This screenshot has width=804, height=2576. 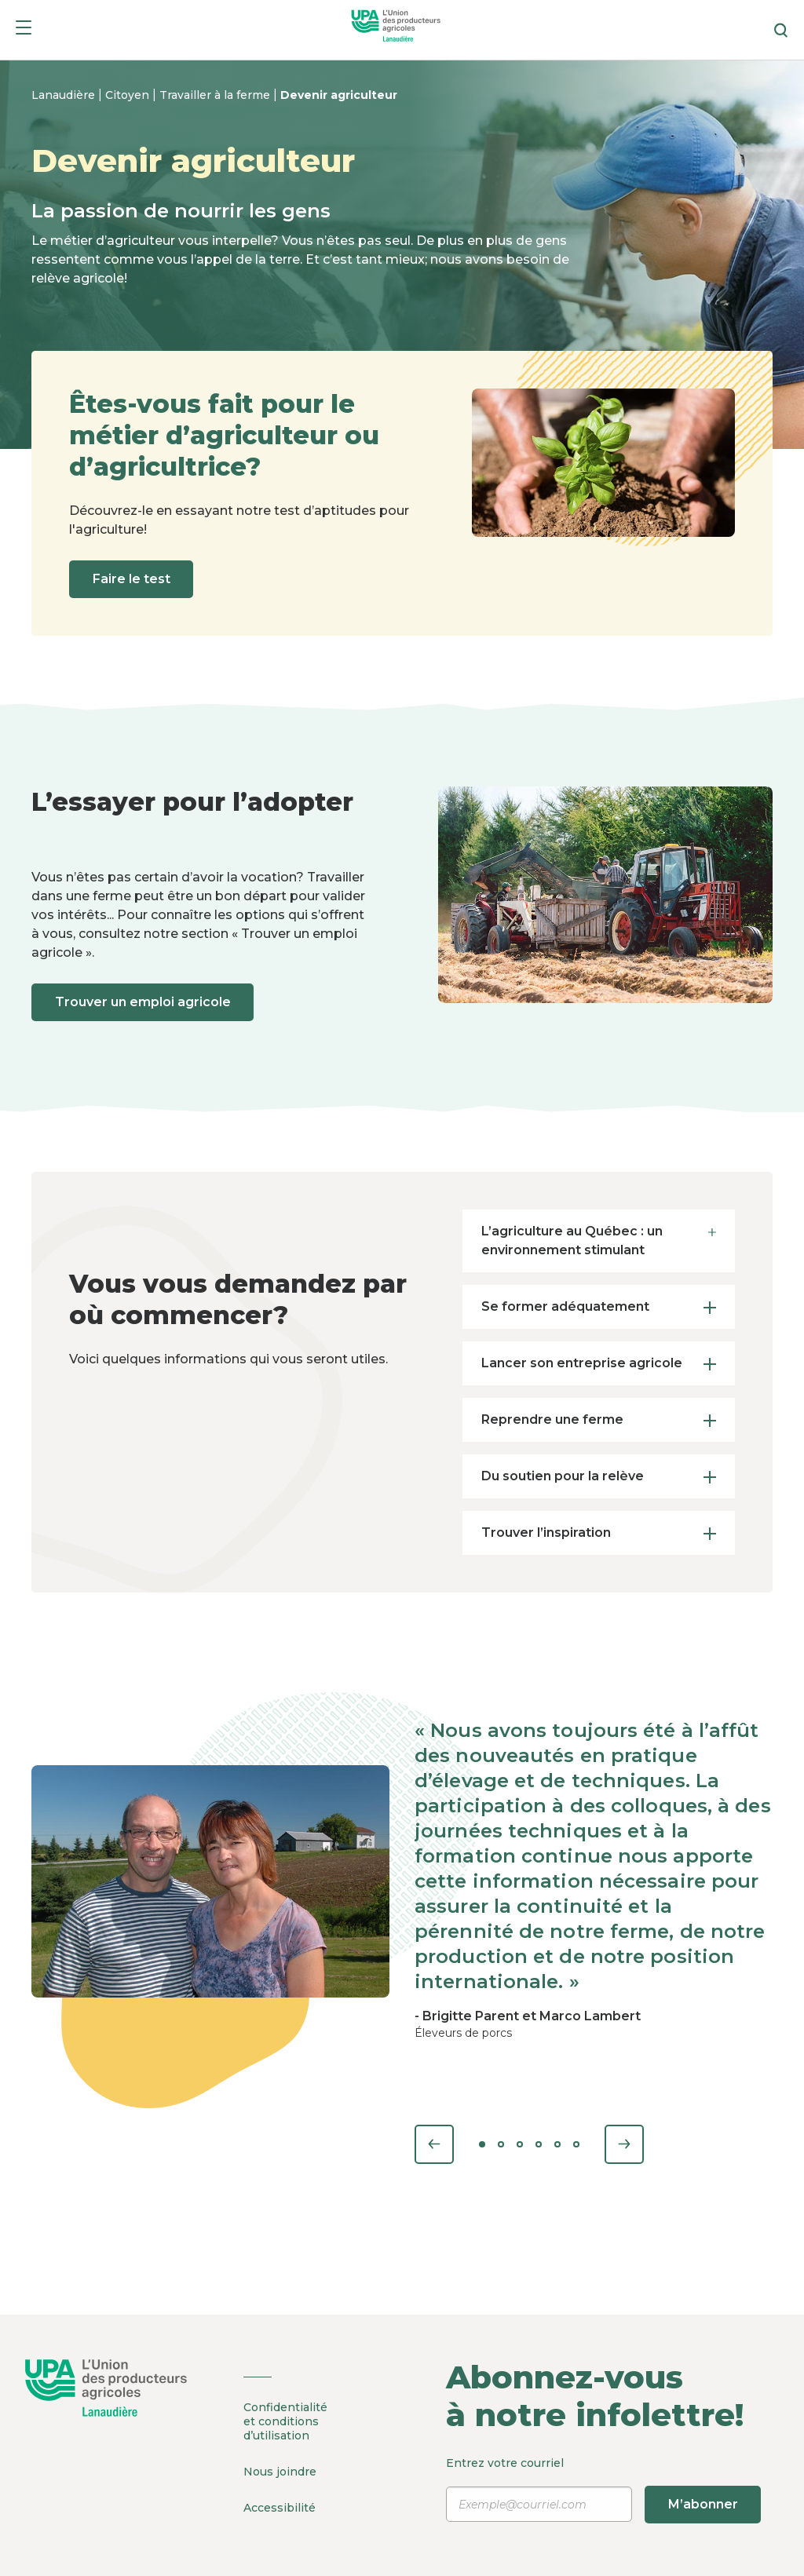 I want to click on Lanaudière, so click(x=64, y=95).